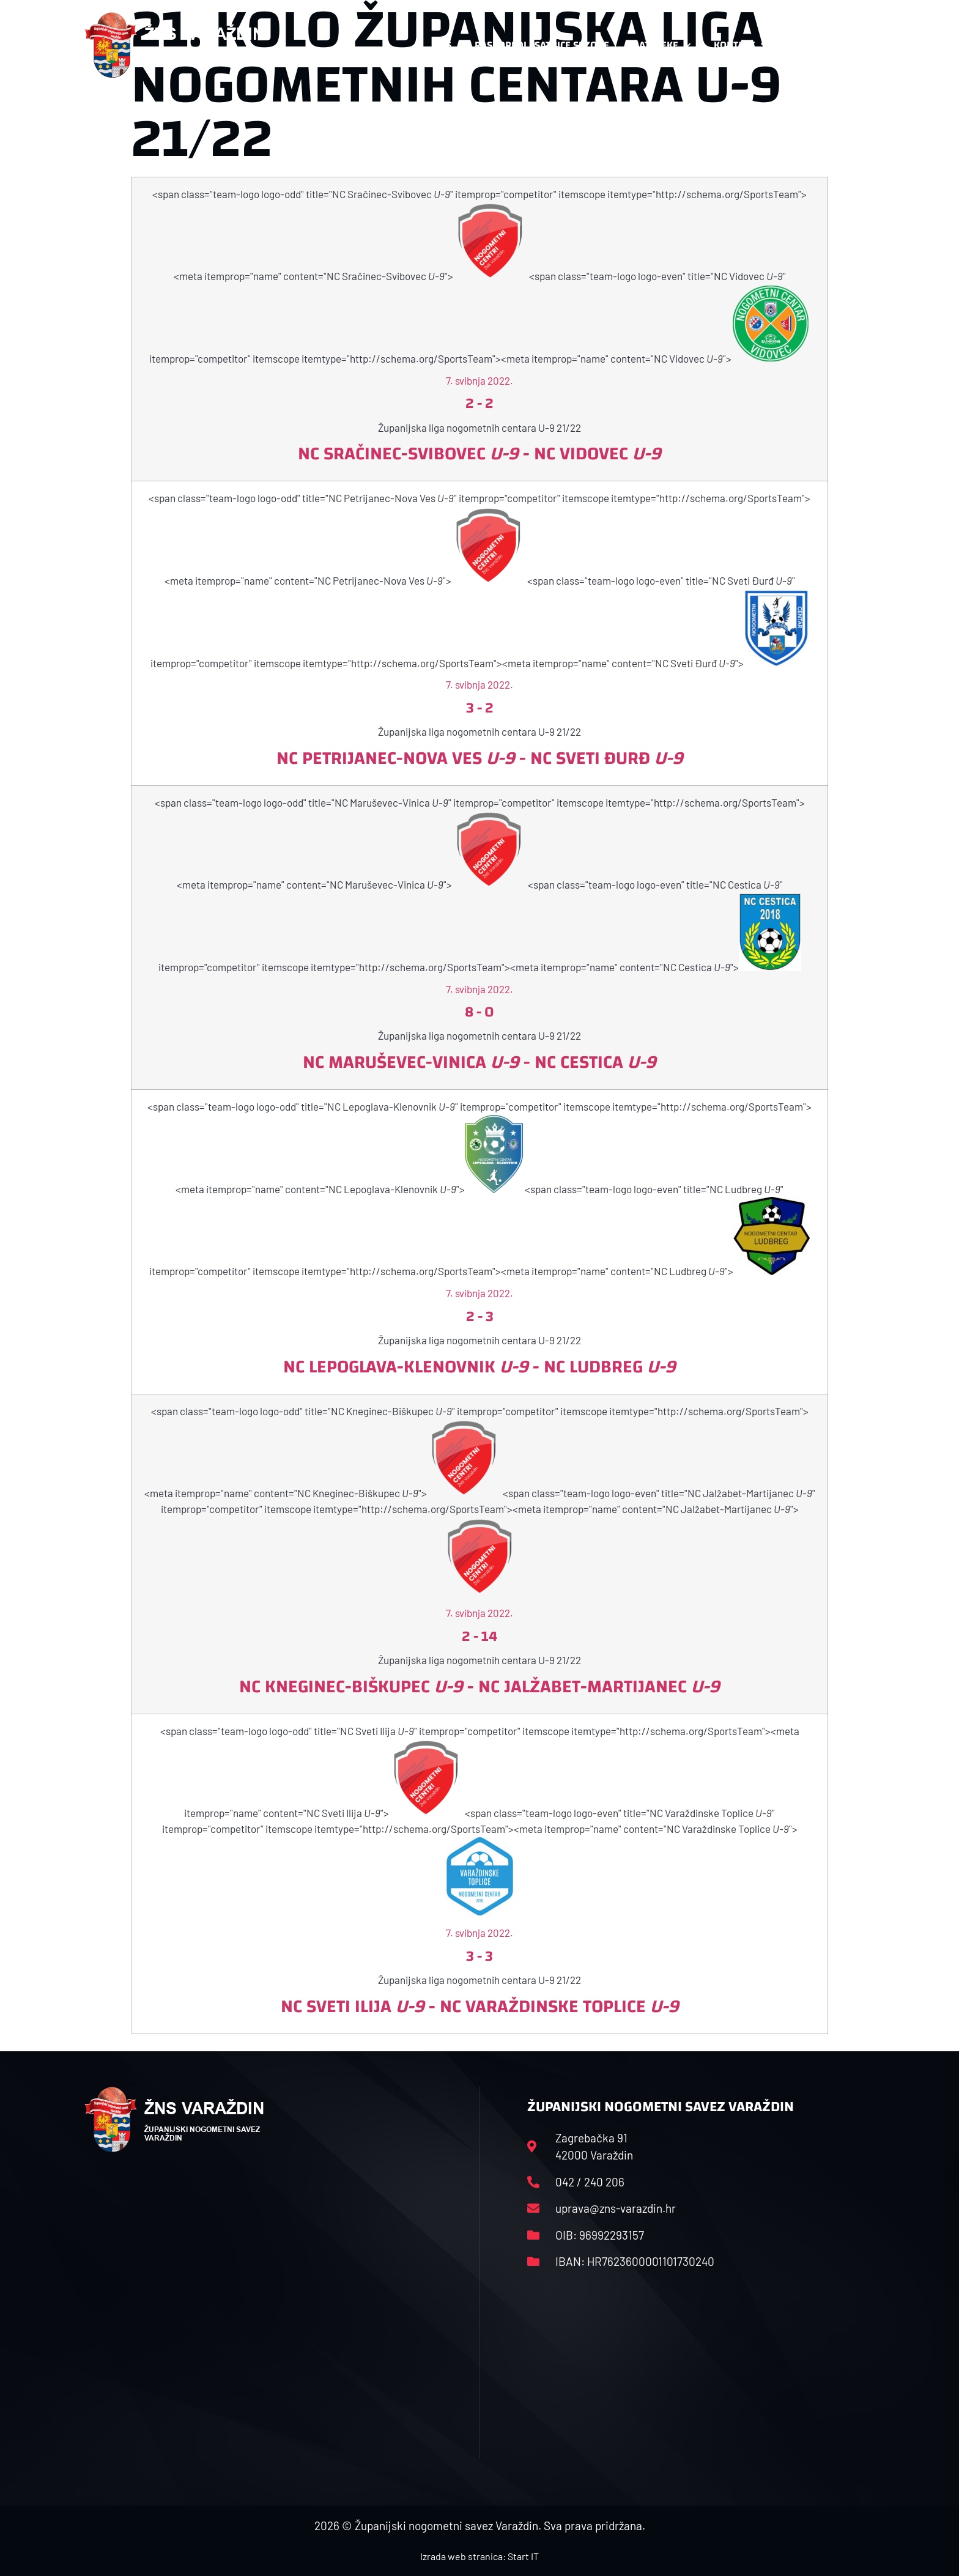  Describe the element at coordinates (479, 380) in the screenshot. I see `7. svibnja 2022.` at that location.